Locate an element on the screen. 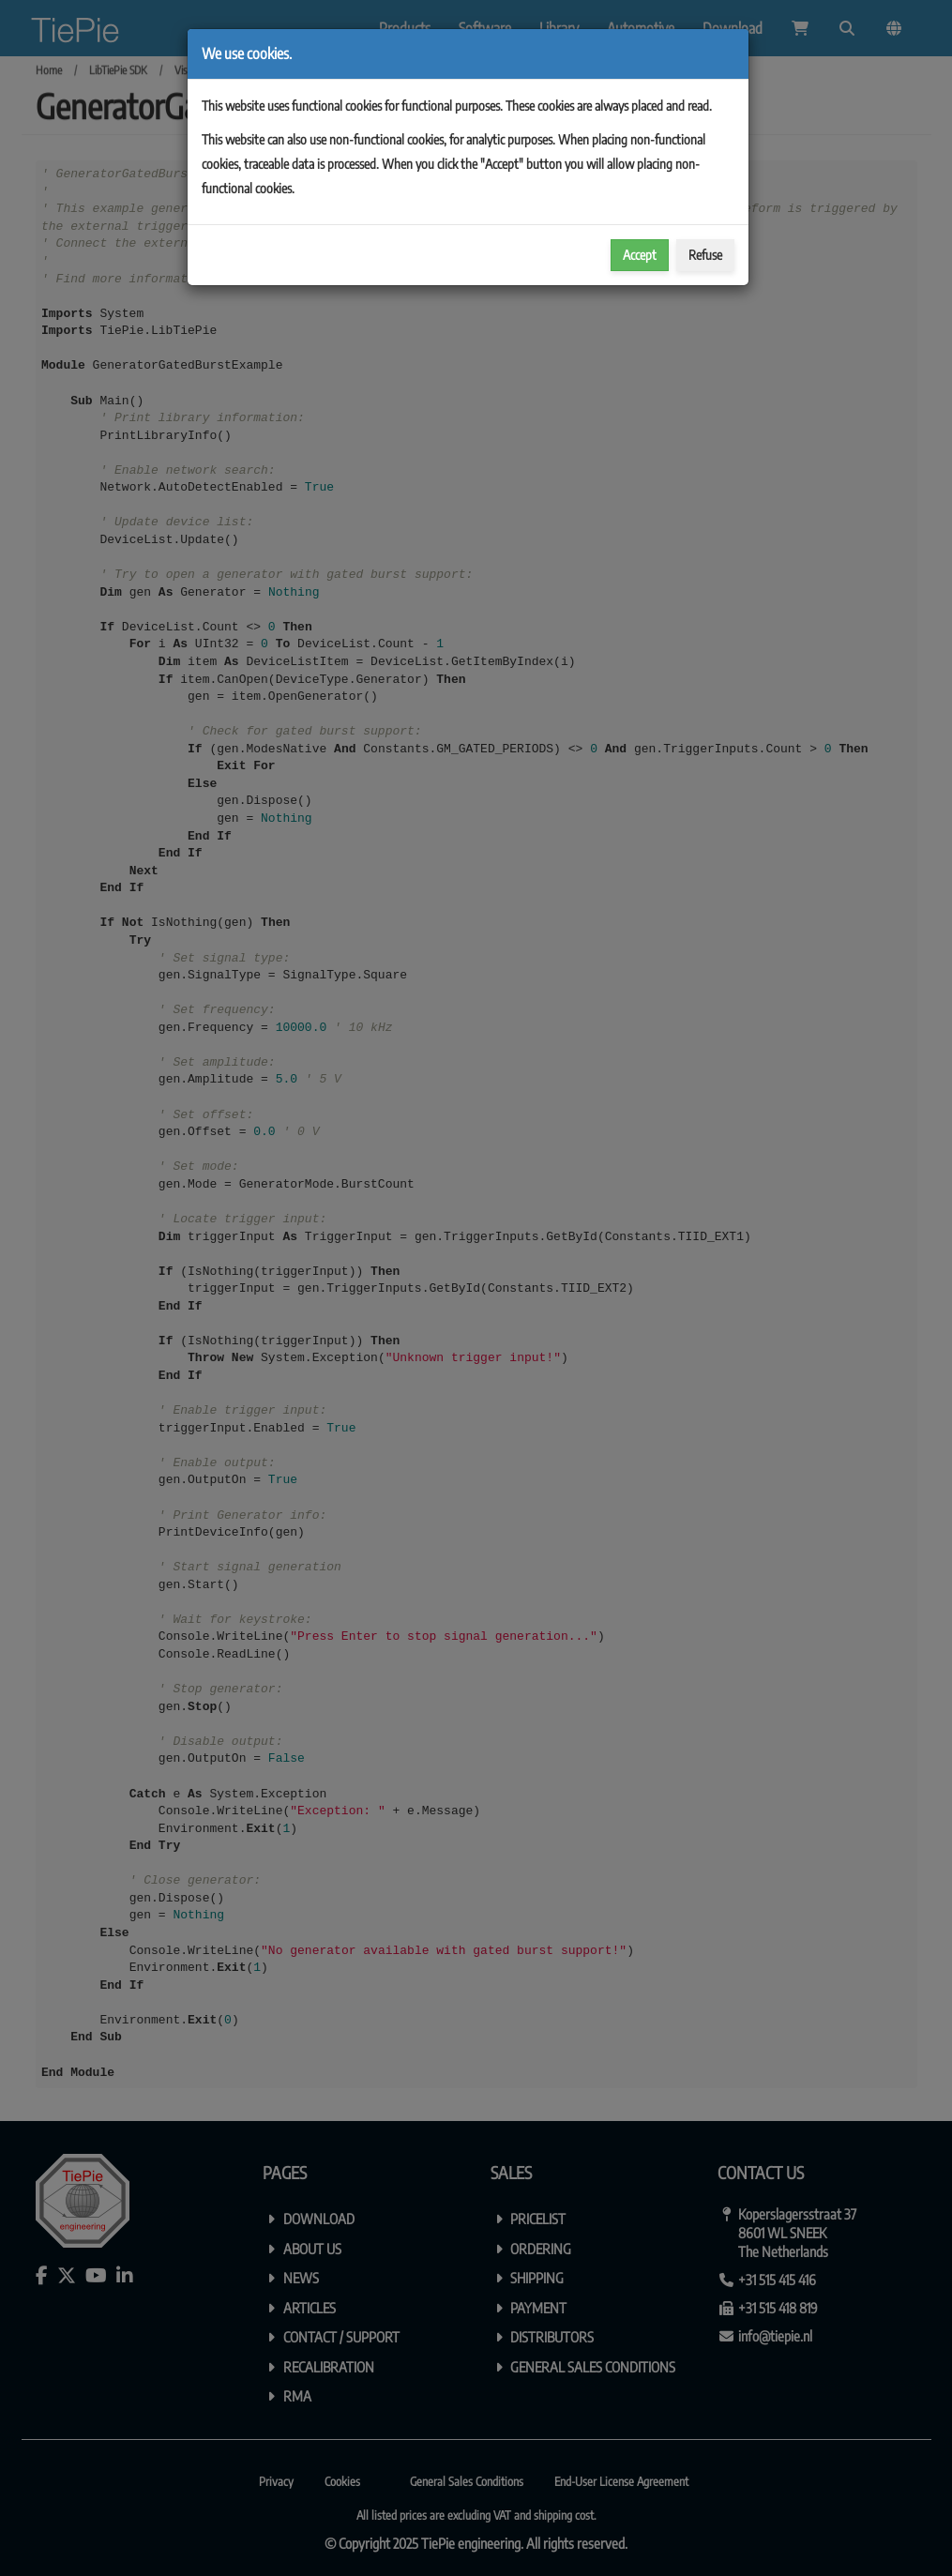 This screenshot has height=2576, width=952. Accept is located at coordinates (640, 255).